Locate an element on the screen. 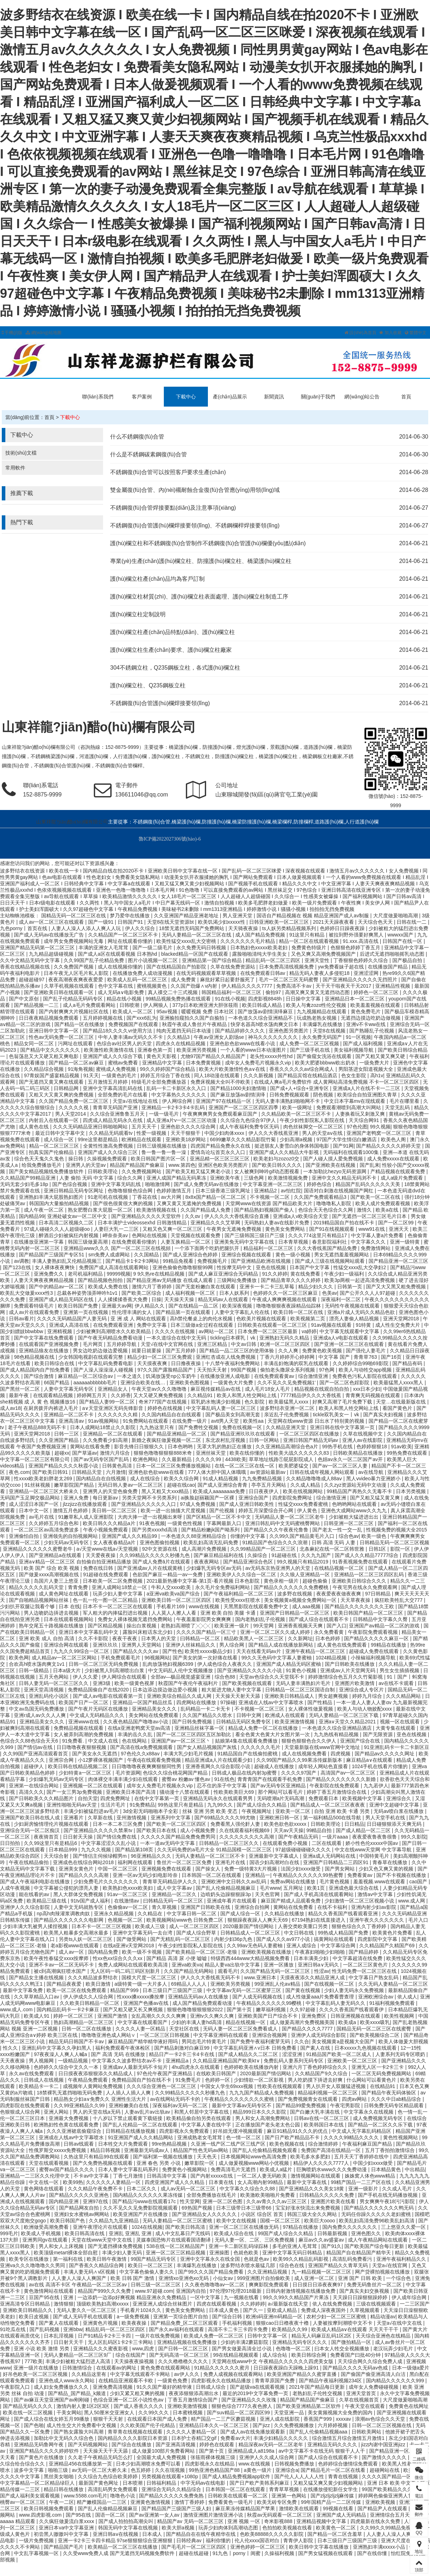 Image resolution: width=430 pixels, height=2576 pixels. 成人亚洲a片v一区二区三区动漫 is located at coordinates (182, 1120).